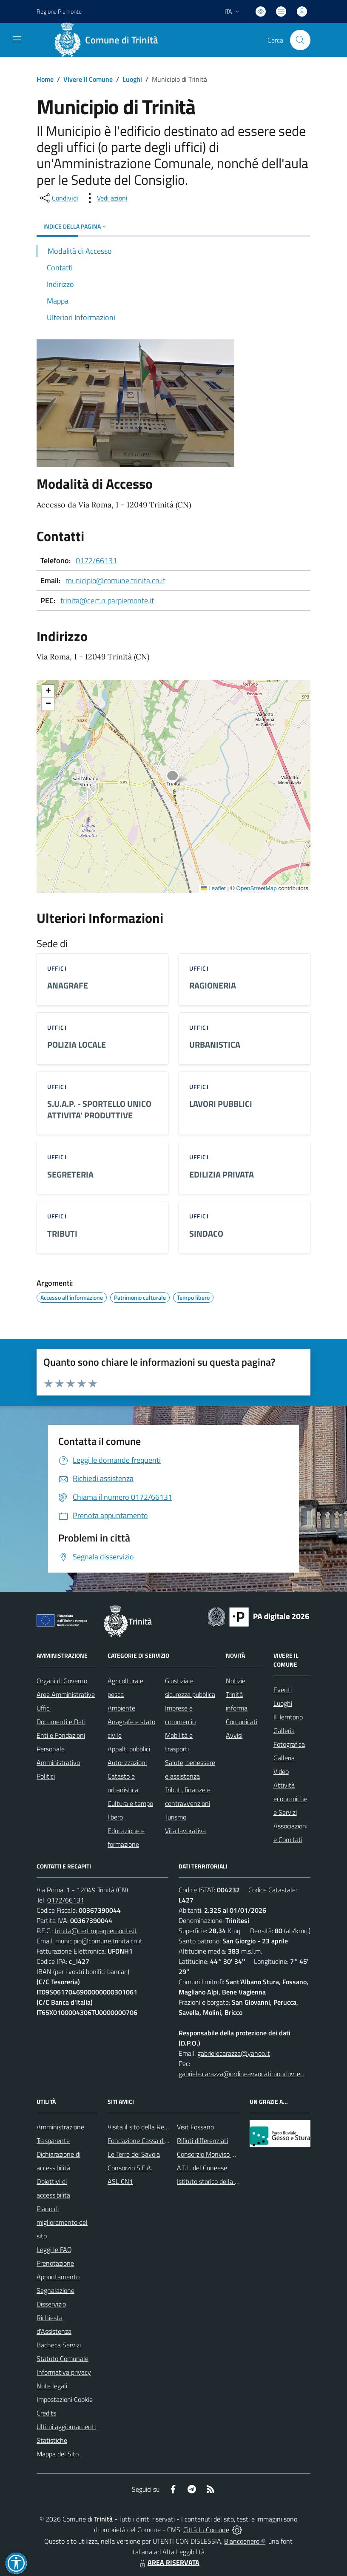  I want to click on Piano di miglioramento del sito, so click(62, 2222).